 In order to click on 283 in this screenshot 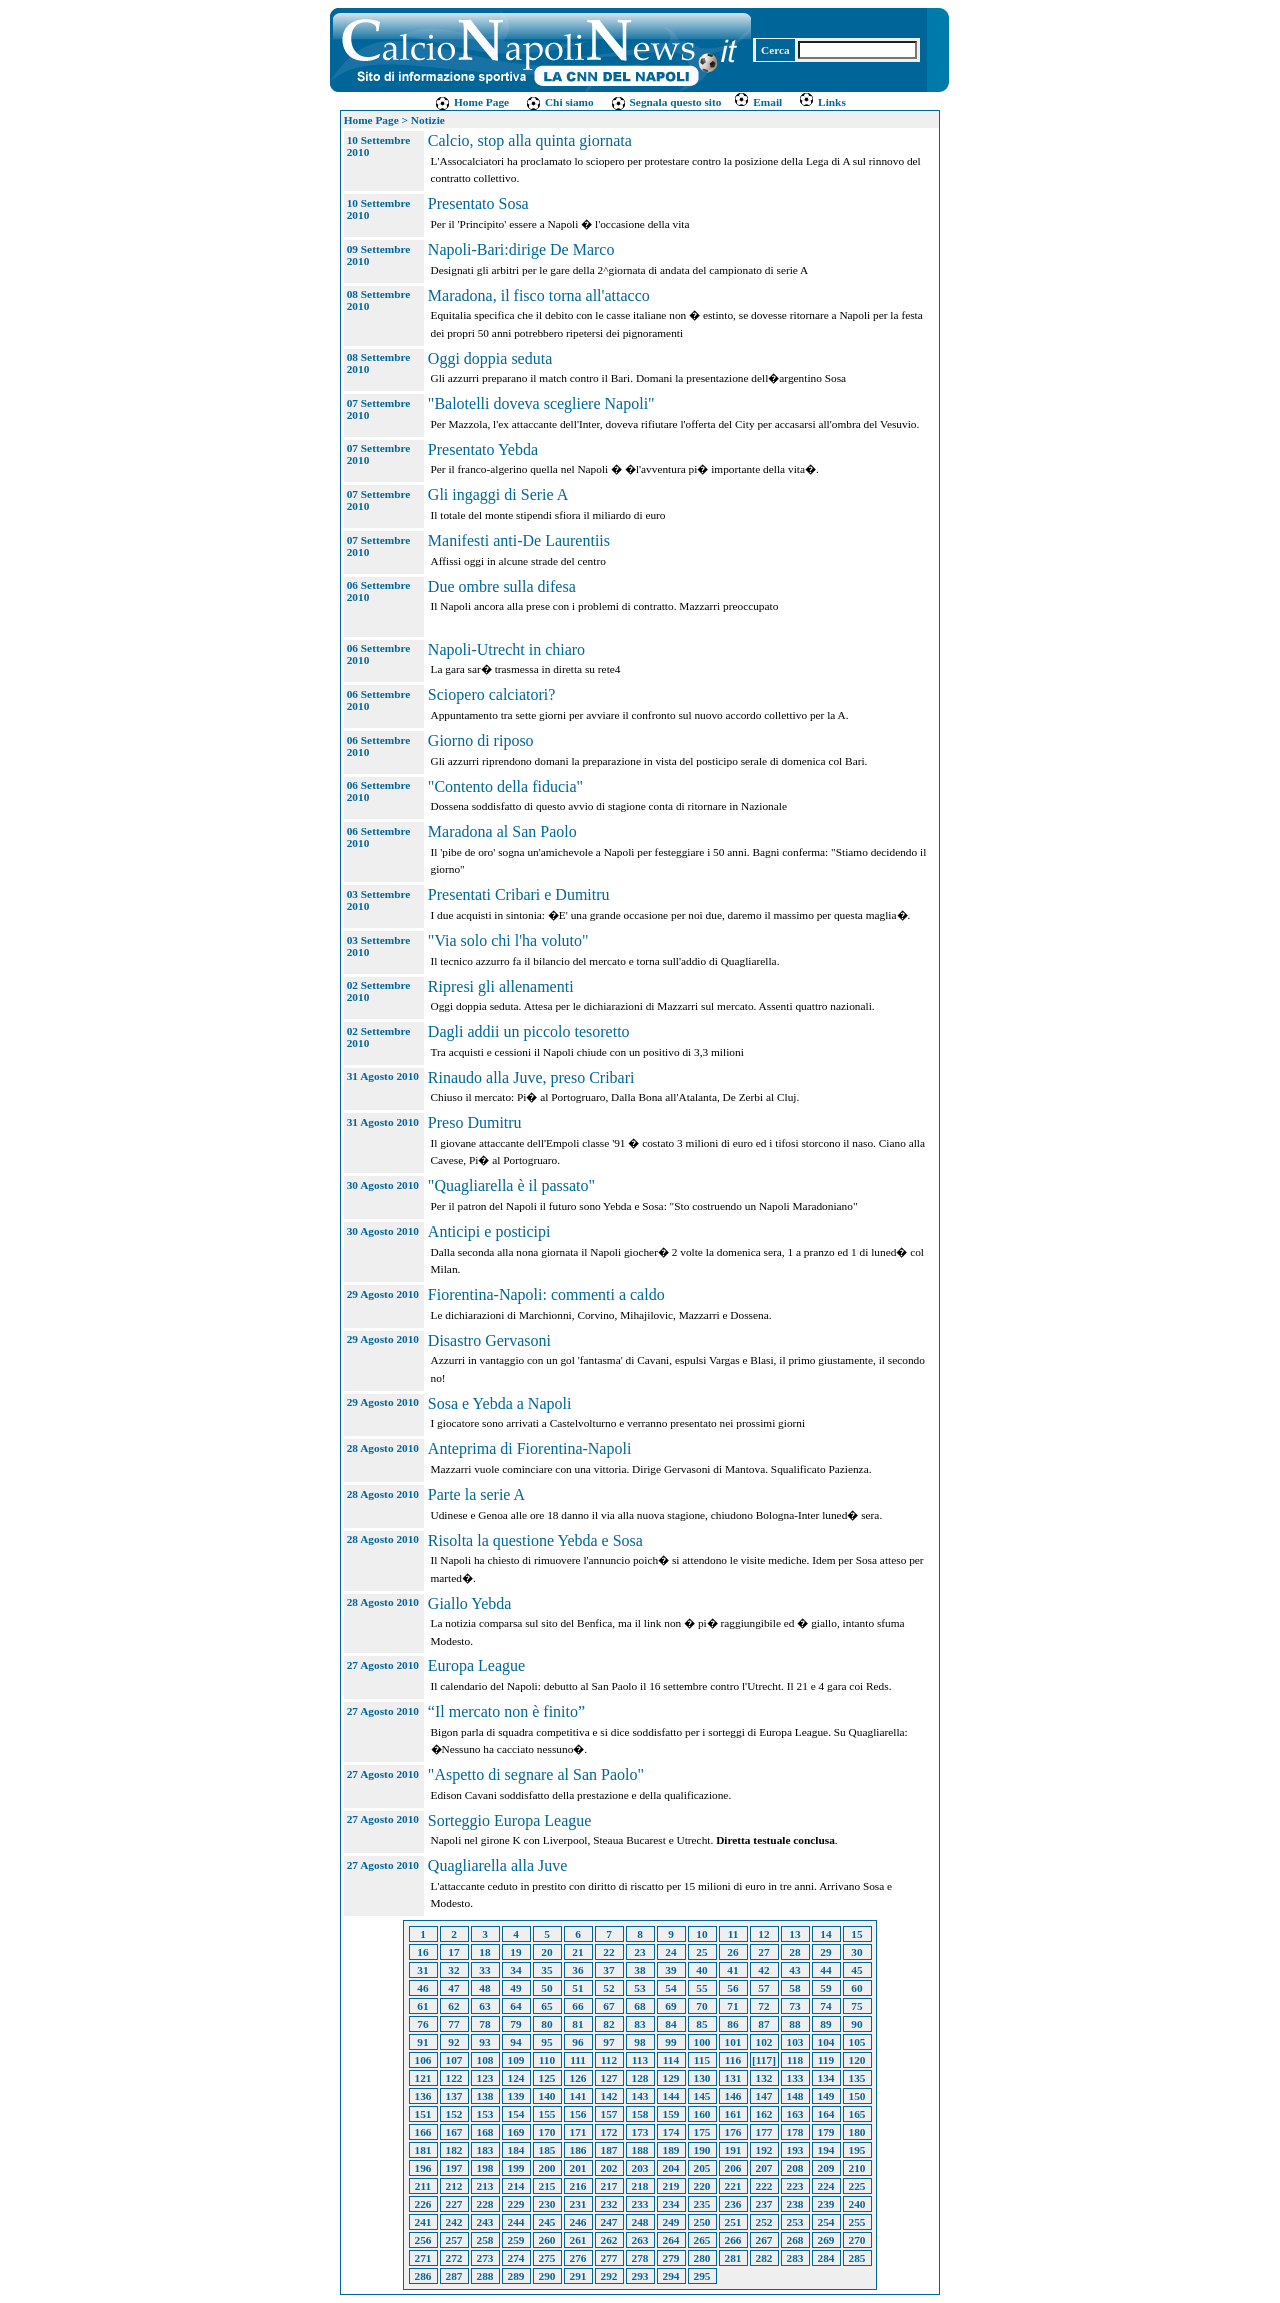, I will do `click(795, 2258)`.